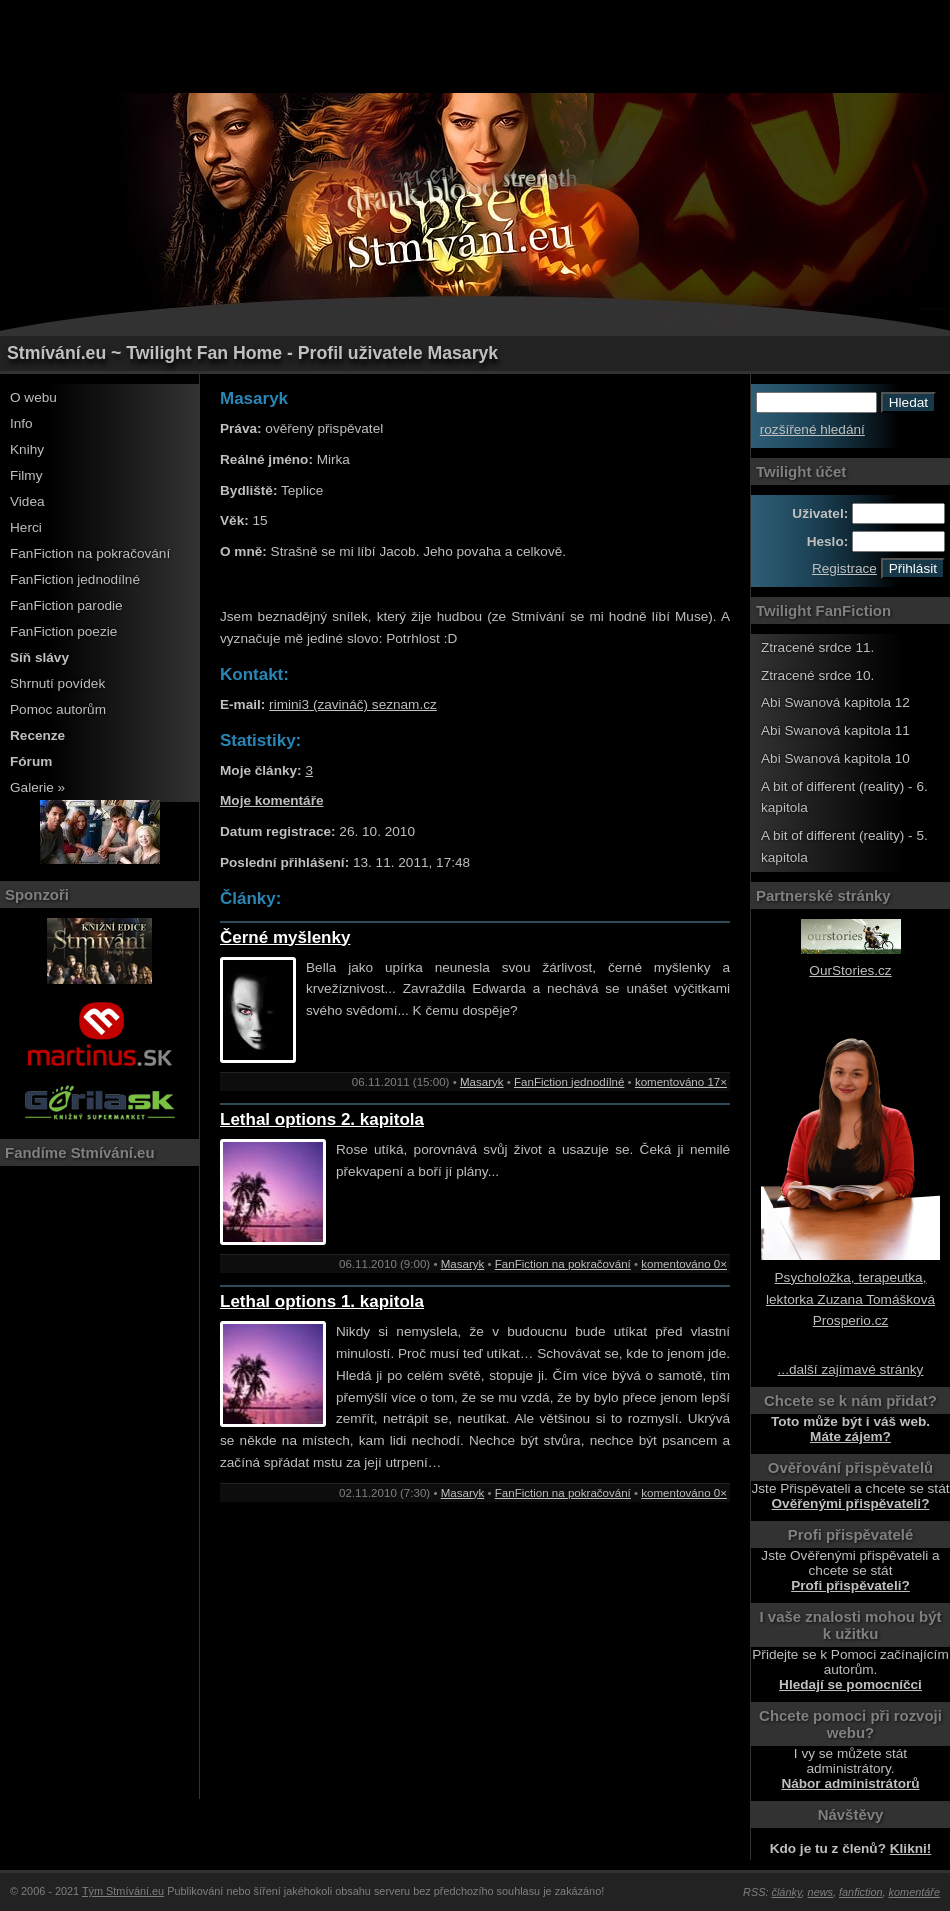  Describe the element at coordinates (21, 423) in the screenshot. I see `Info` at that location.